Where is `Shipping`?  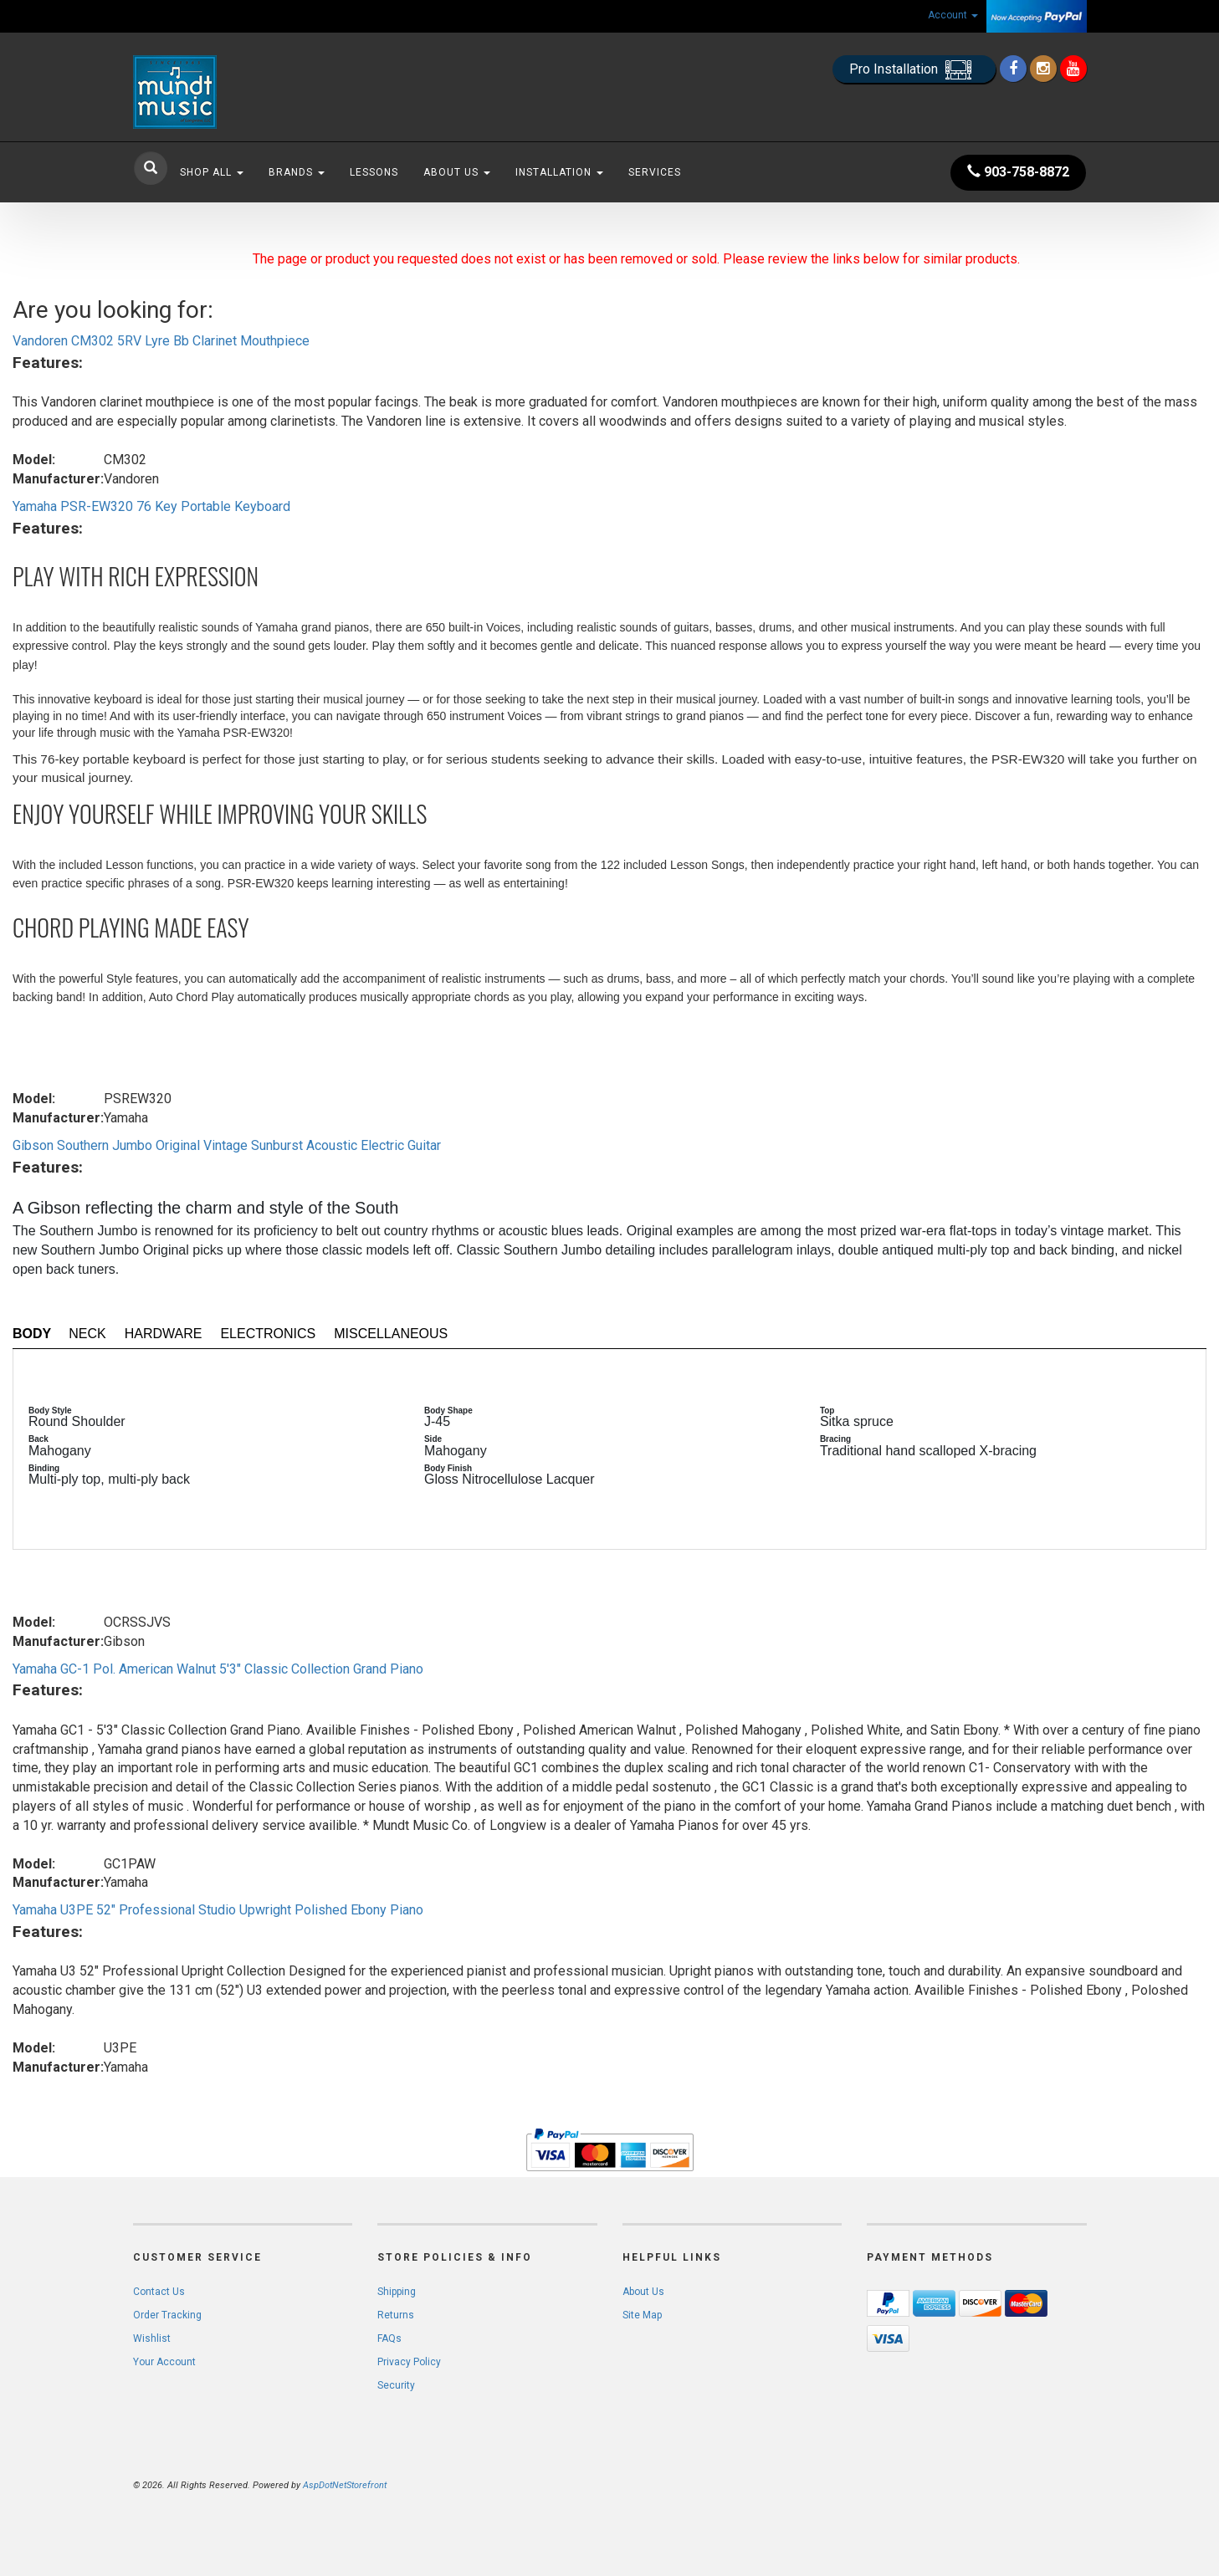 Shipping is located at coordinates (396, 2291).